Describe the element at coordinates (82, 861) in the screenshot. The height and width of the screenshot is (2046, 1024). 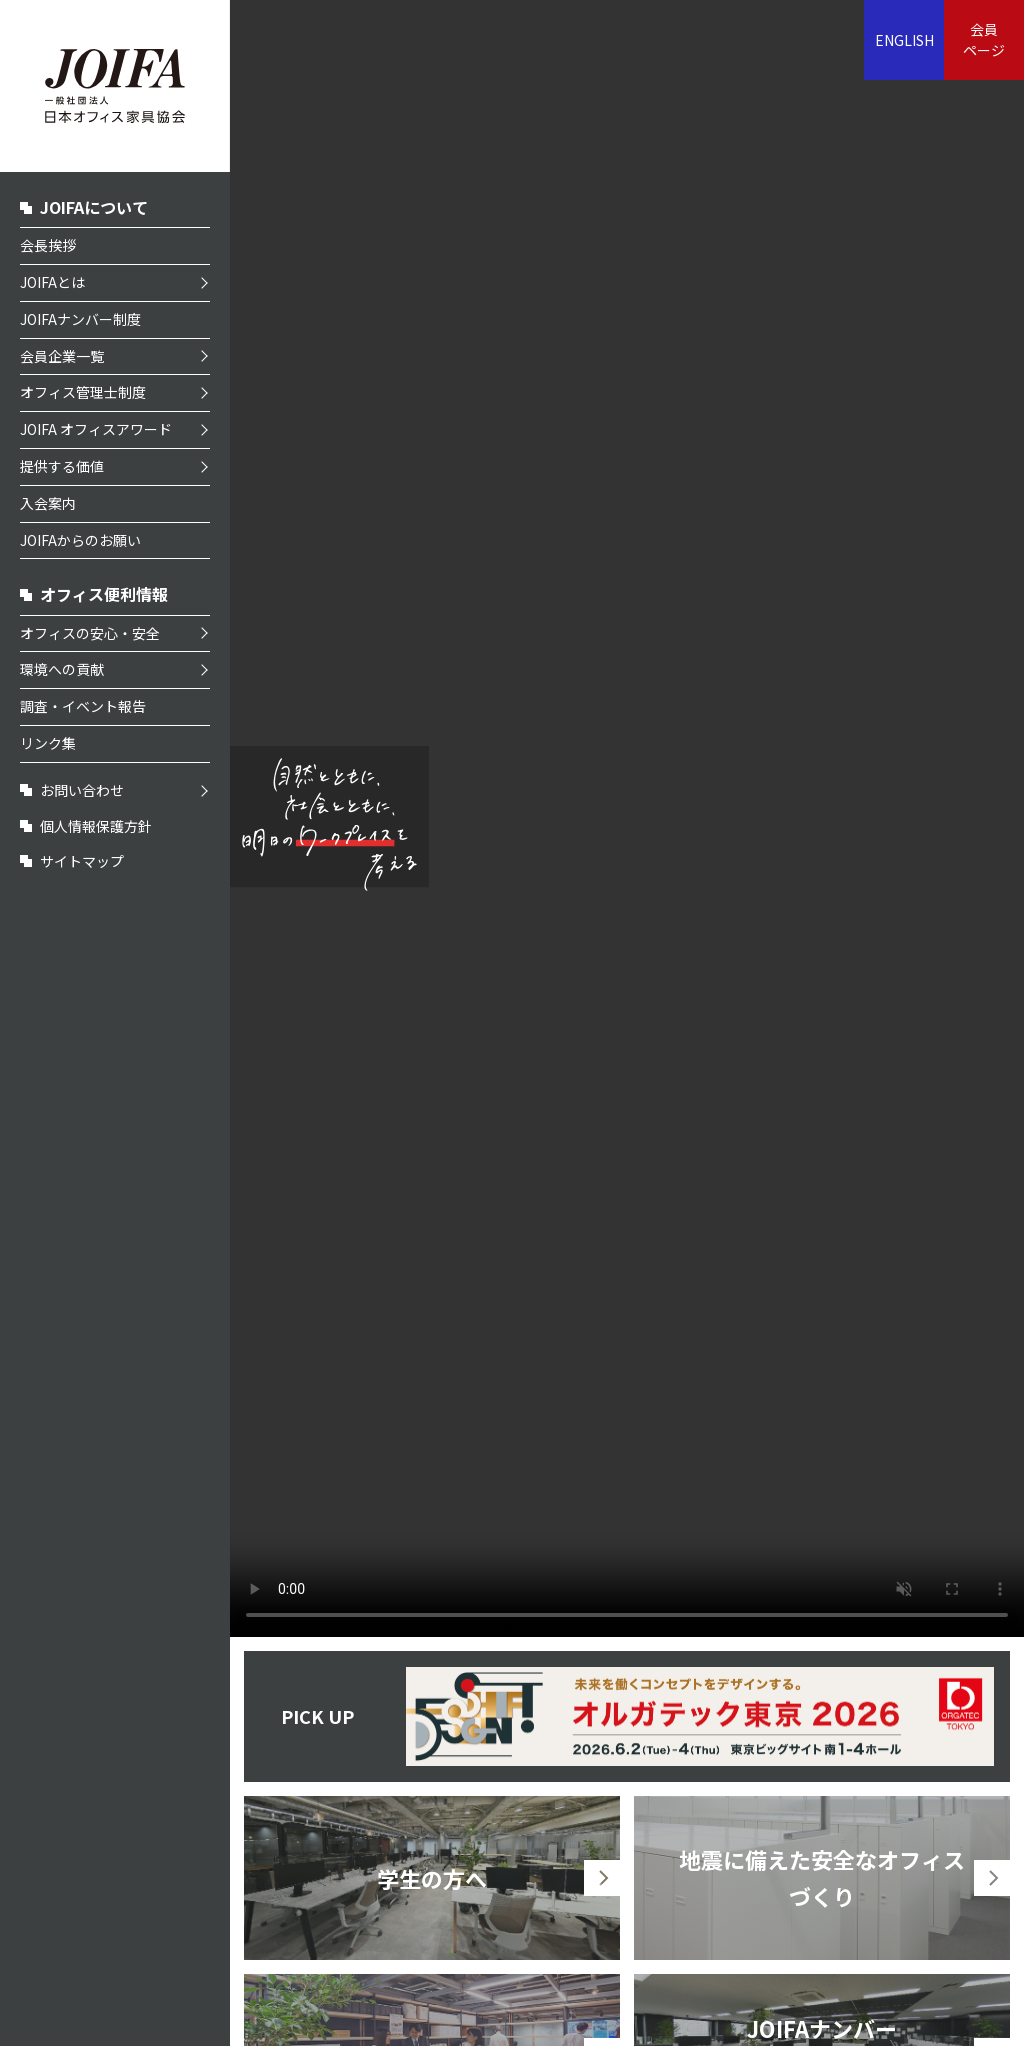
I see `サイトマップ` at that location.